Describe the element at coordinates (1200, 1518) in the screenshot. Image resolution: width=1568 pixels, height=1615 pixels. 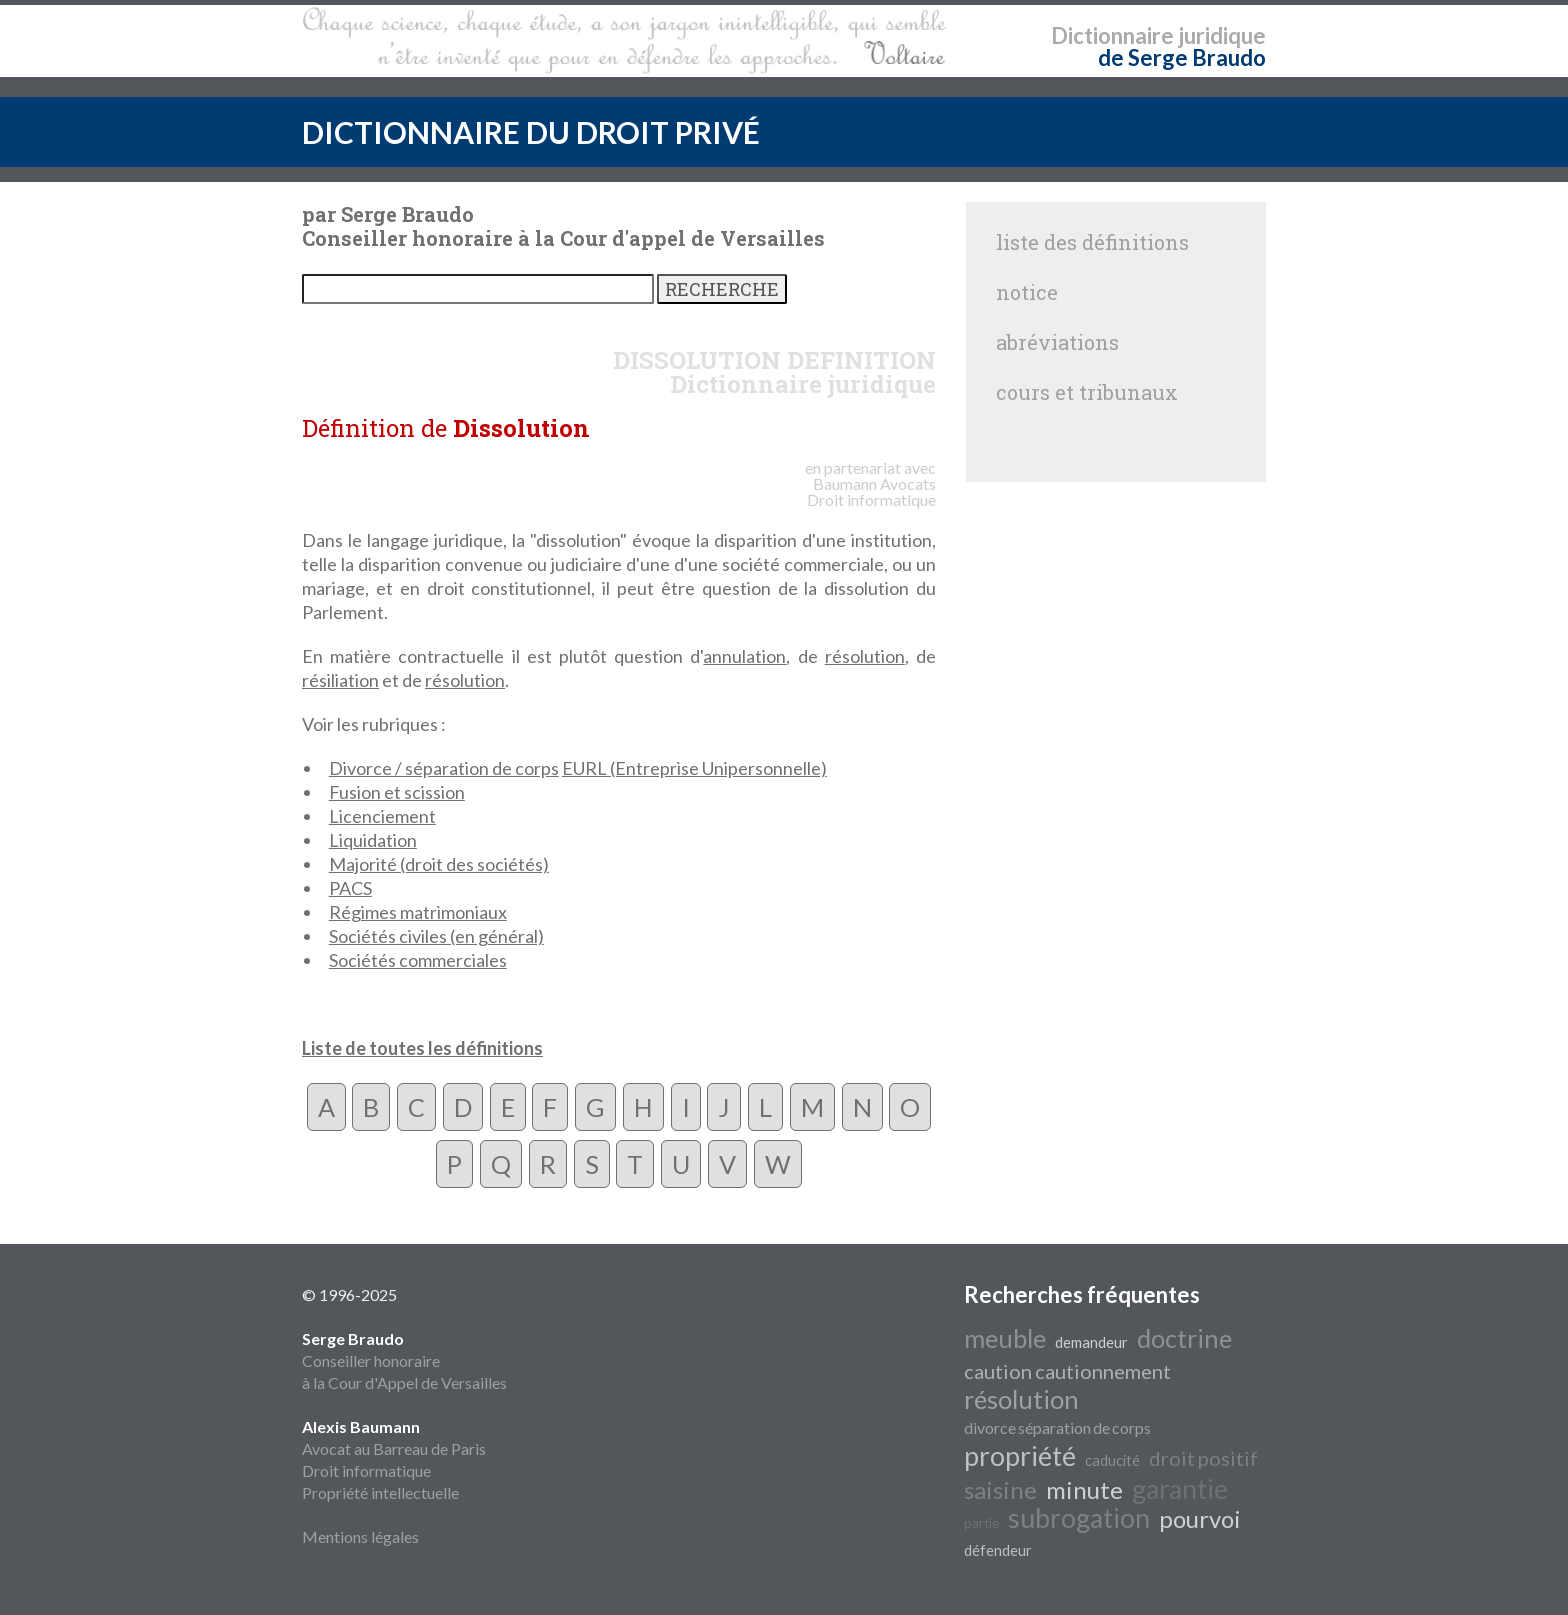
I see `pourvoi` at that location.